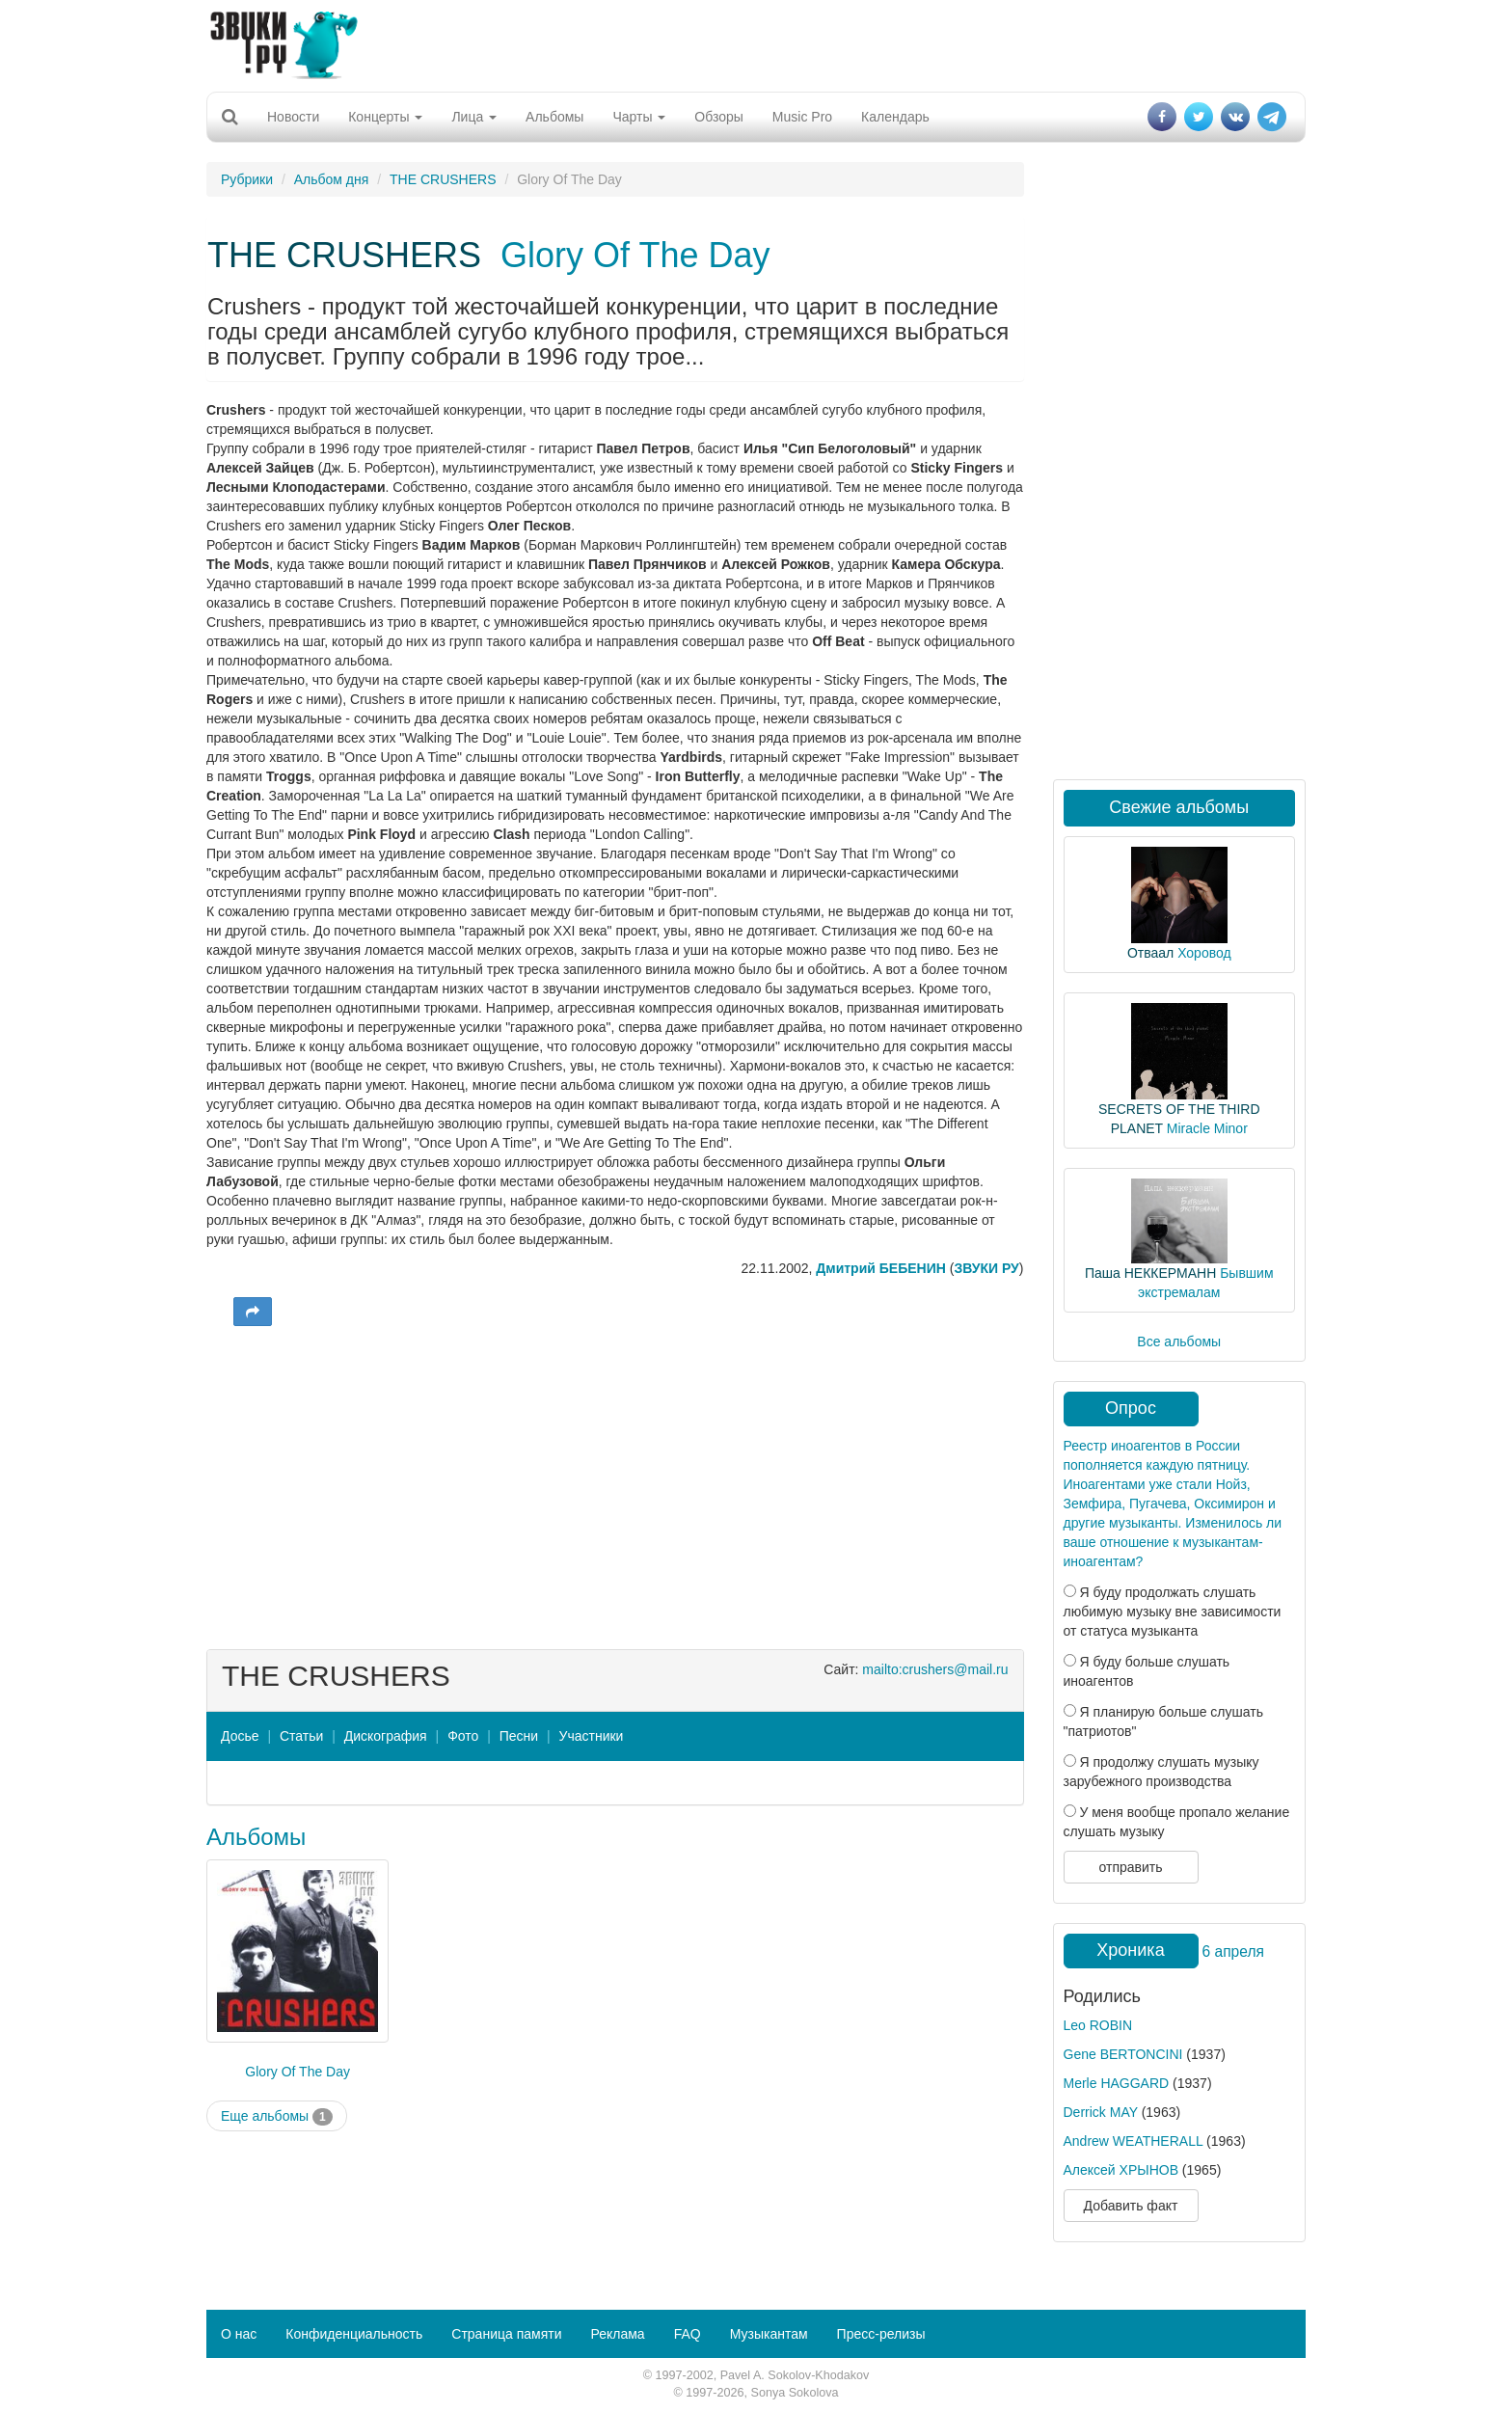  Describe the element at coordinates (238, 2334) in the screenshot. I see `О нас` at that location.